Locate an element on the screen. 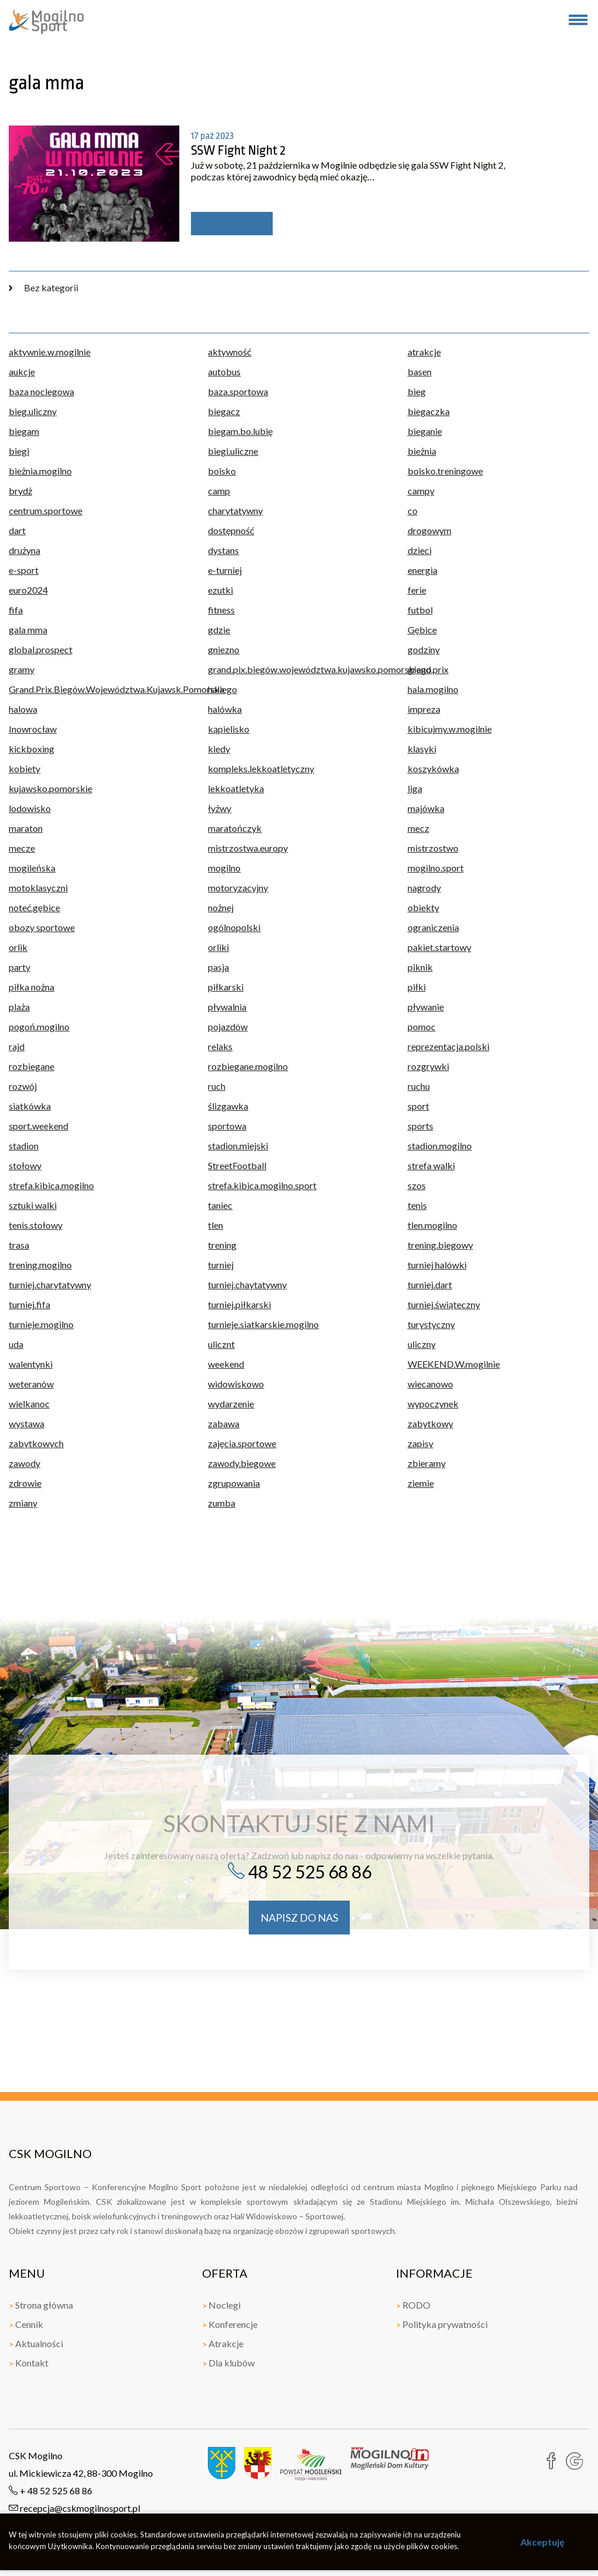 The height and width of the screenshot is (2576, 598). zmiany is located at coordinates (23, 1502).